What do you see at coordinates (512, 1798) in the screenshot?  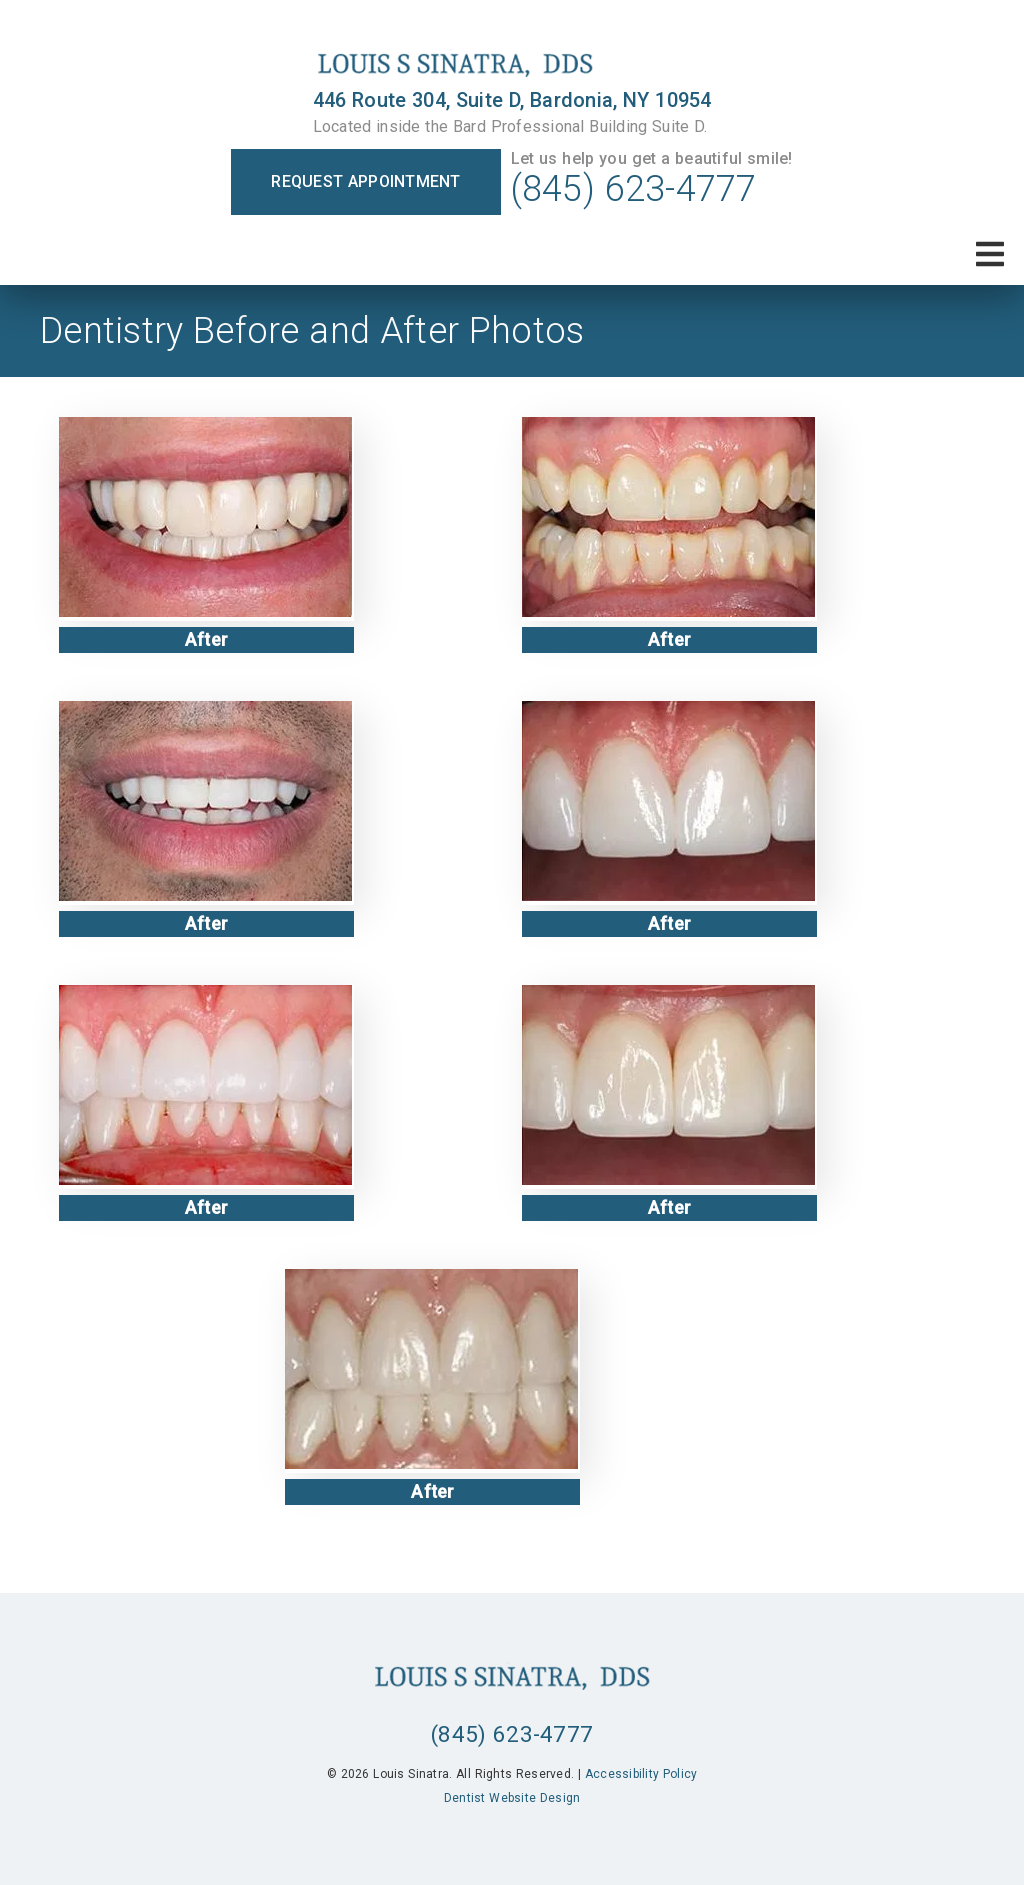 I see `Dentist Website Design` at bounding box center [512, 1798].